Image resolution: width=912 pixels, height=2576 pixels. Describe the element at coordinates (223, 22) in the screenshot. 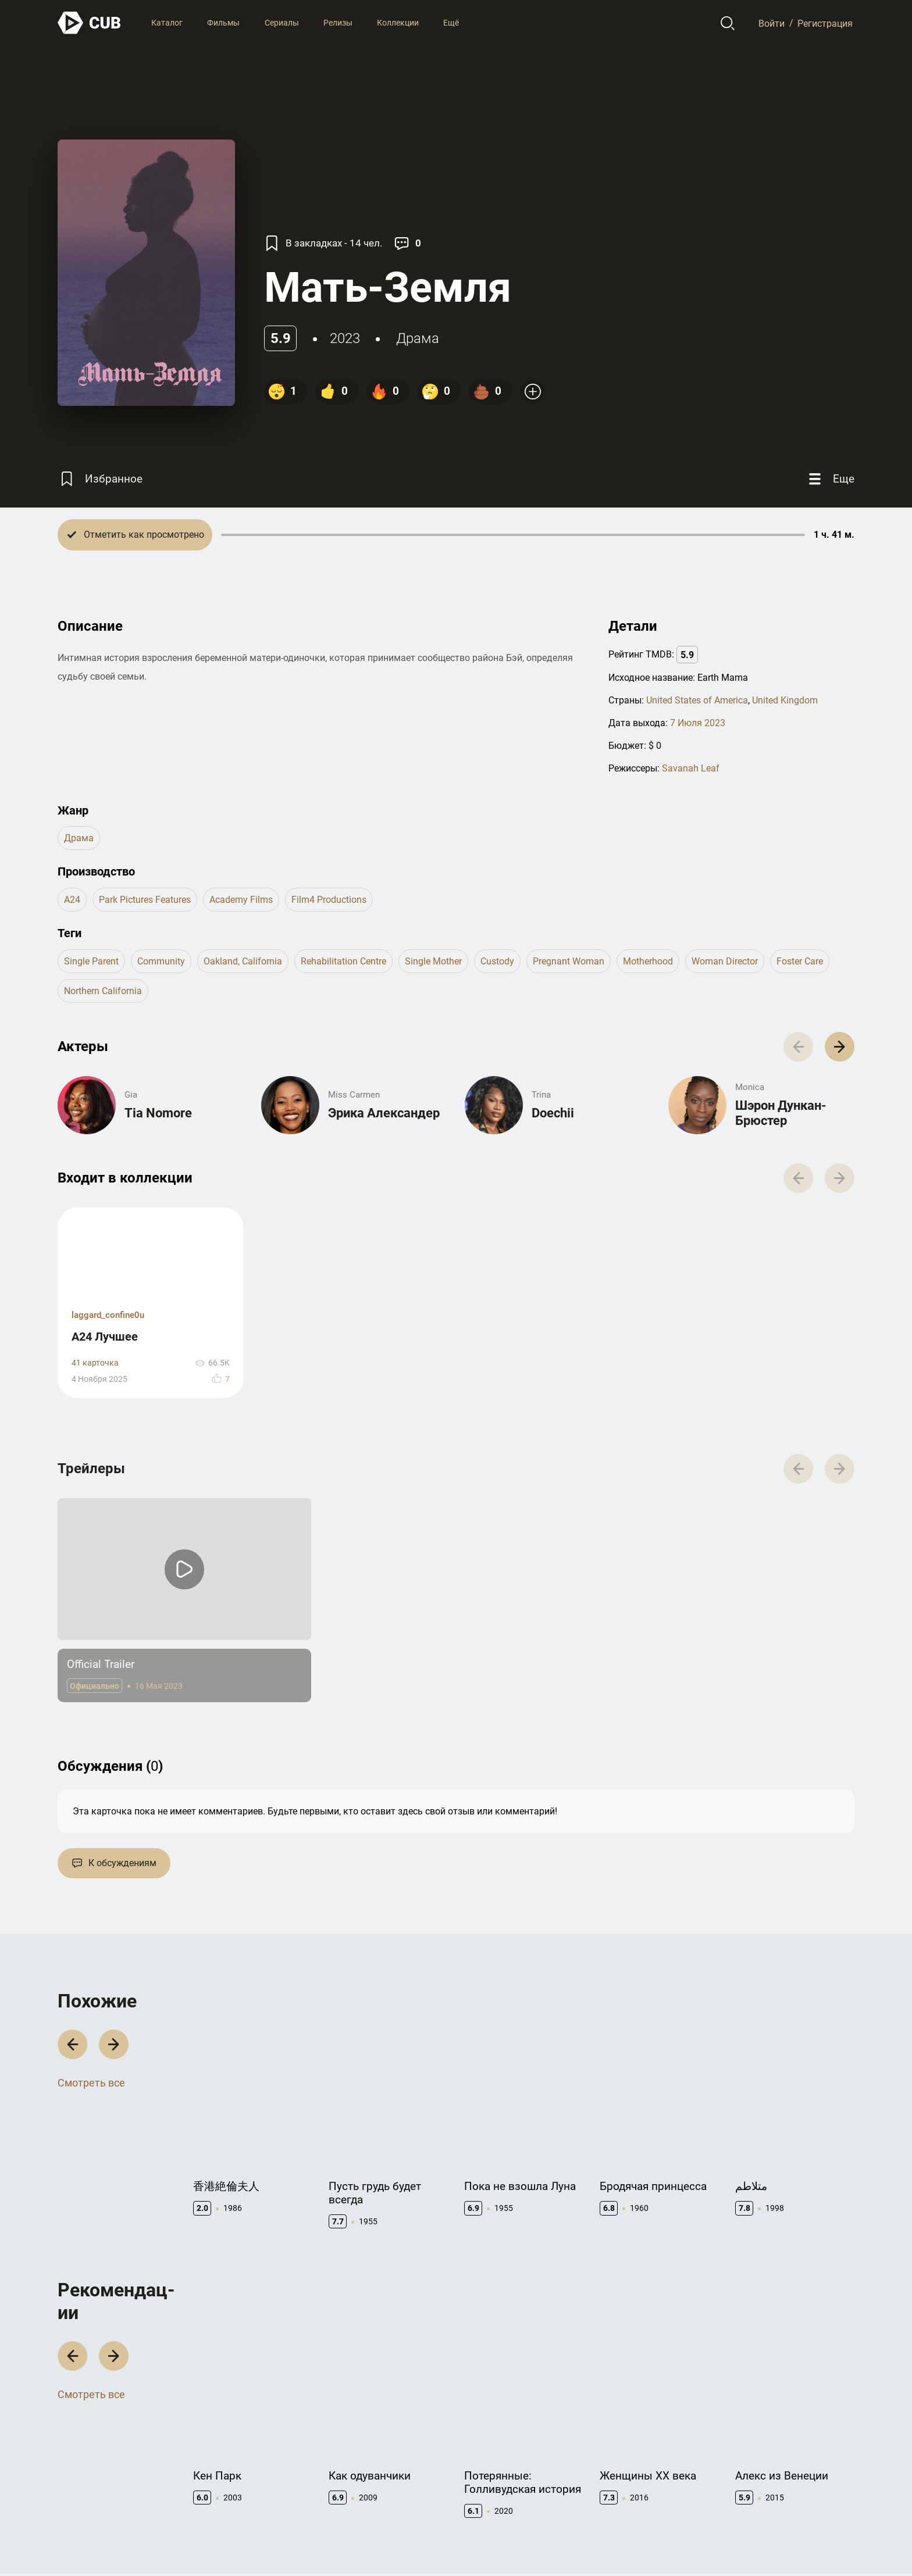

I see `Фильмы` at that location.